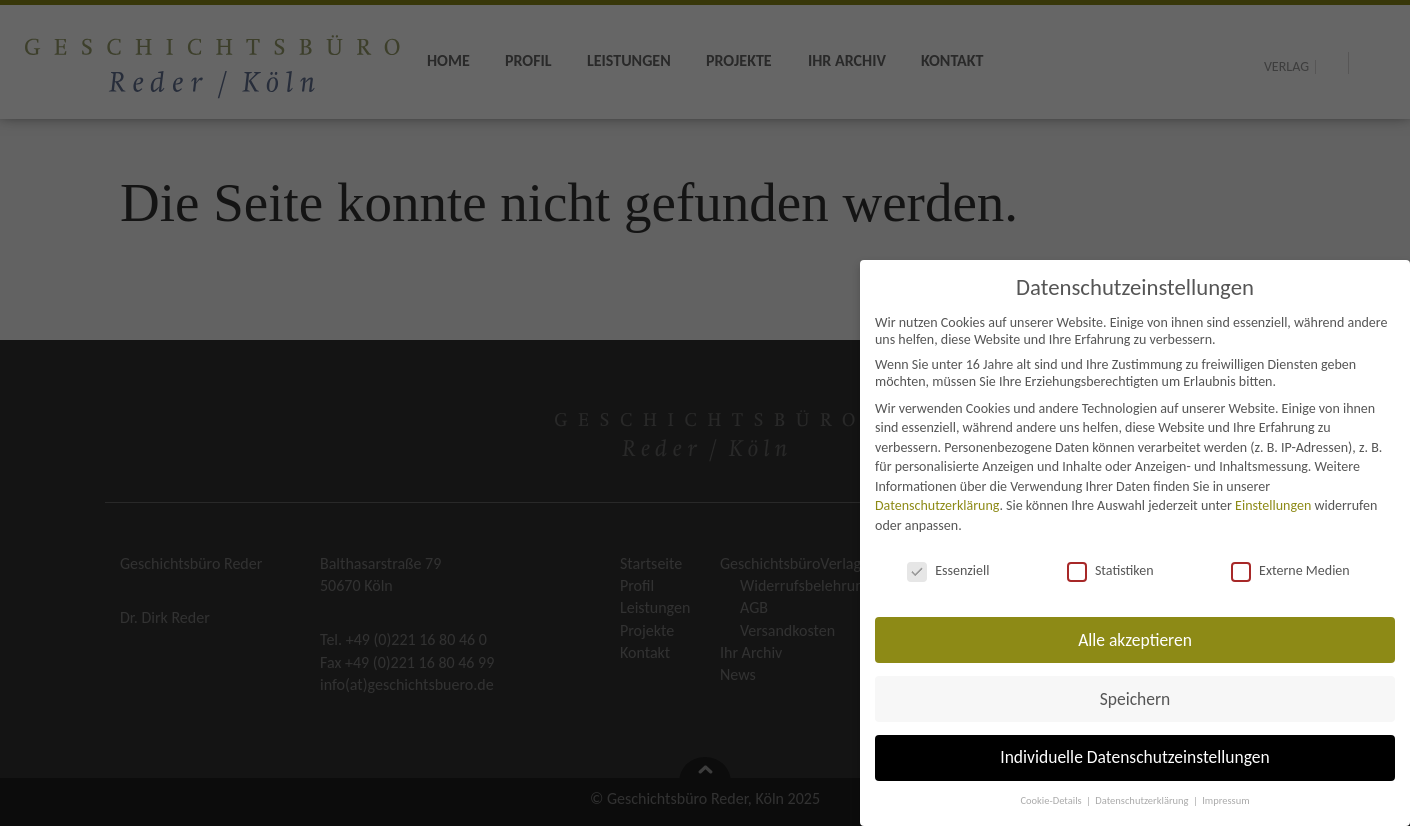 The image size is (1410, 826). I want to click on Externe Medien, so click(1290, 570).